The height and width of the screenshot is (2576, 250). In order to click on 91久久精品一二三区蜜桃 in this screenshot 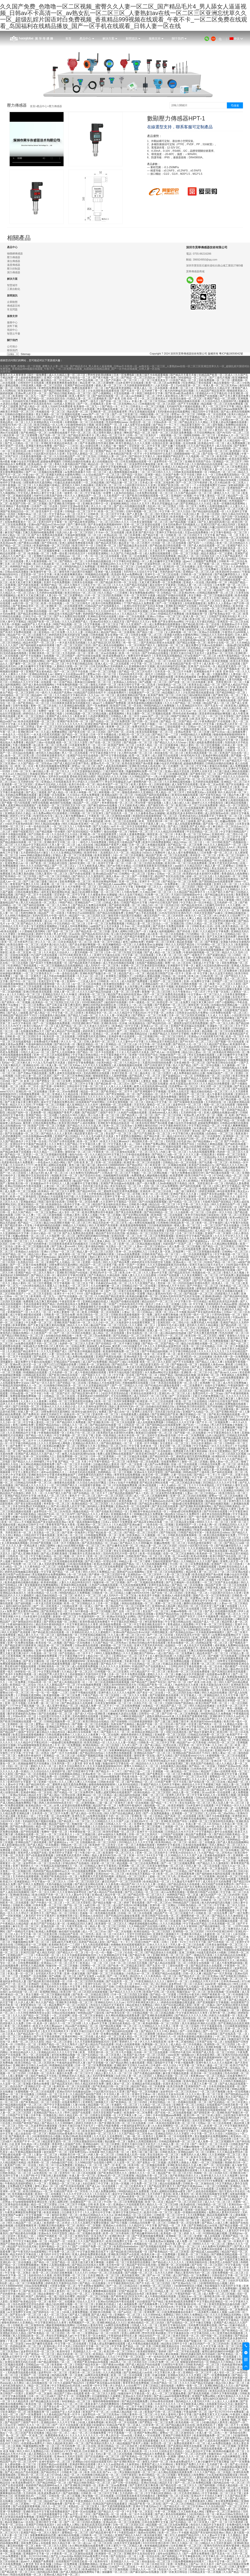, I will do `click(113, 592)`.